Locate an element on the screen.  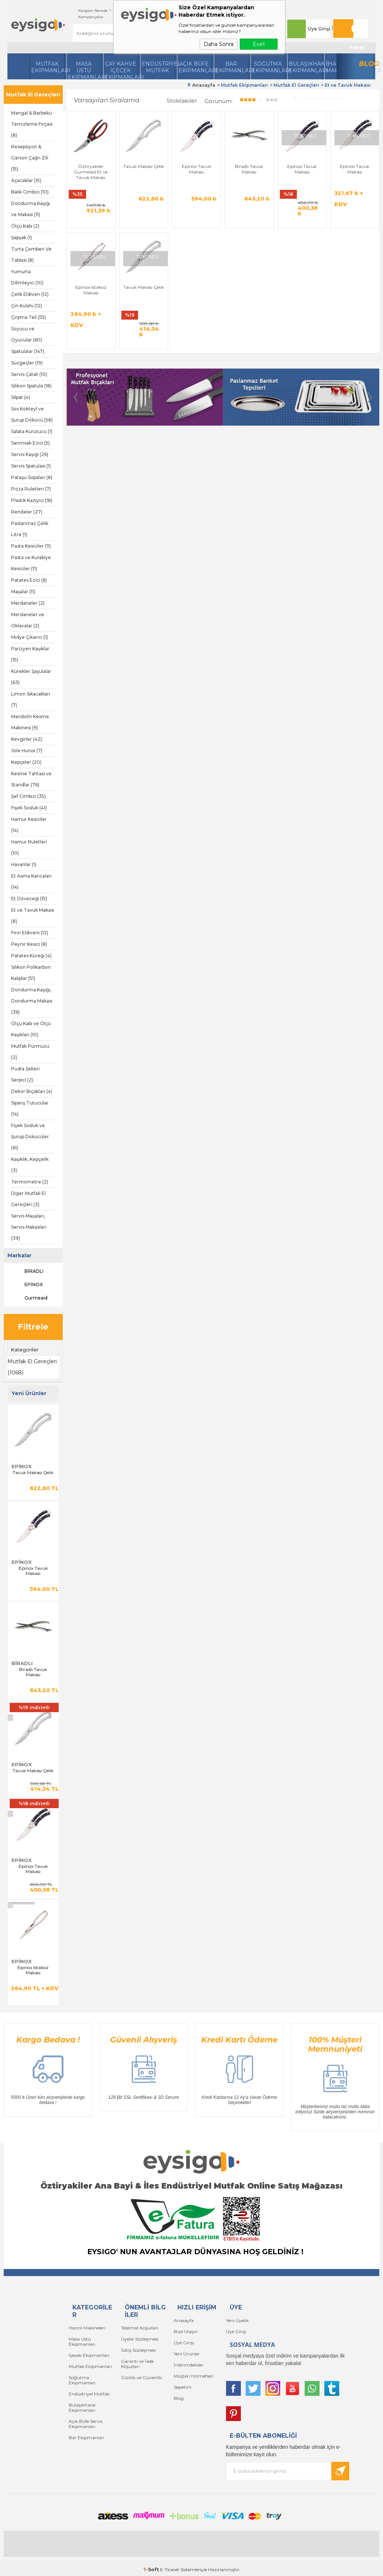
Peynir Kesici (8) is located at coordinates (29, 944).